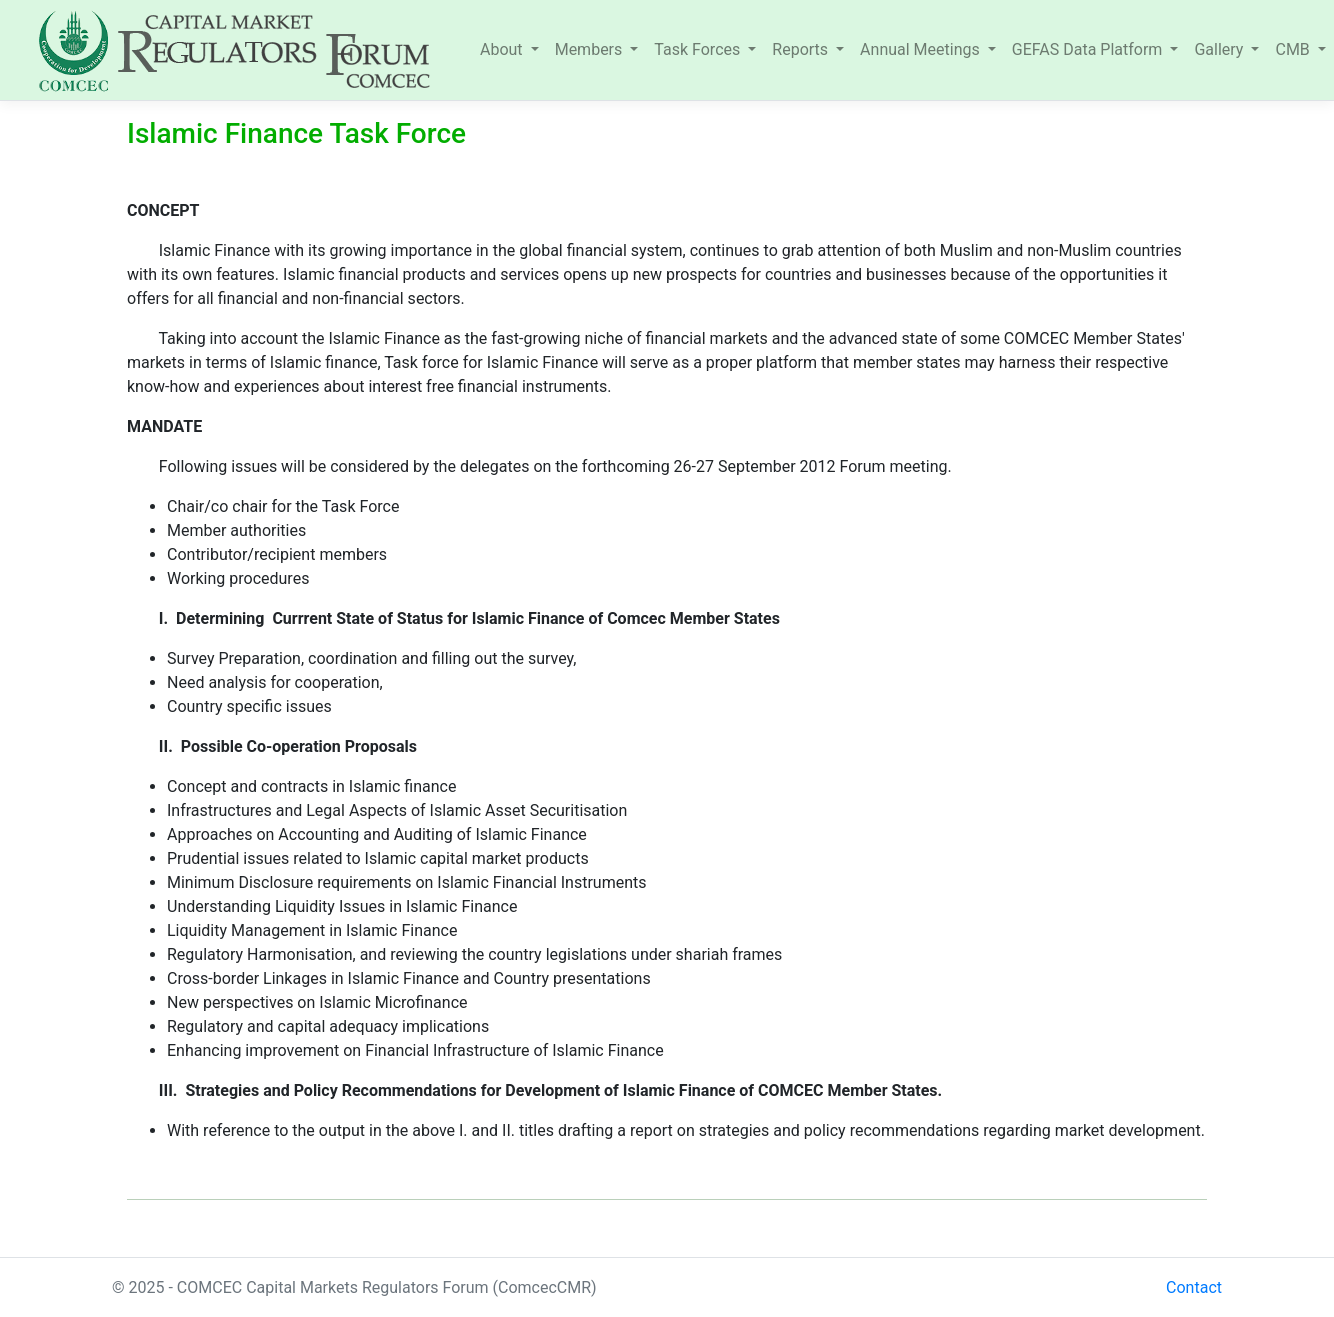  What do you see at coordinates (699, 49) in the screenshot?
I see `Task Forces [button]` at bounding box center [699, 49].